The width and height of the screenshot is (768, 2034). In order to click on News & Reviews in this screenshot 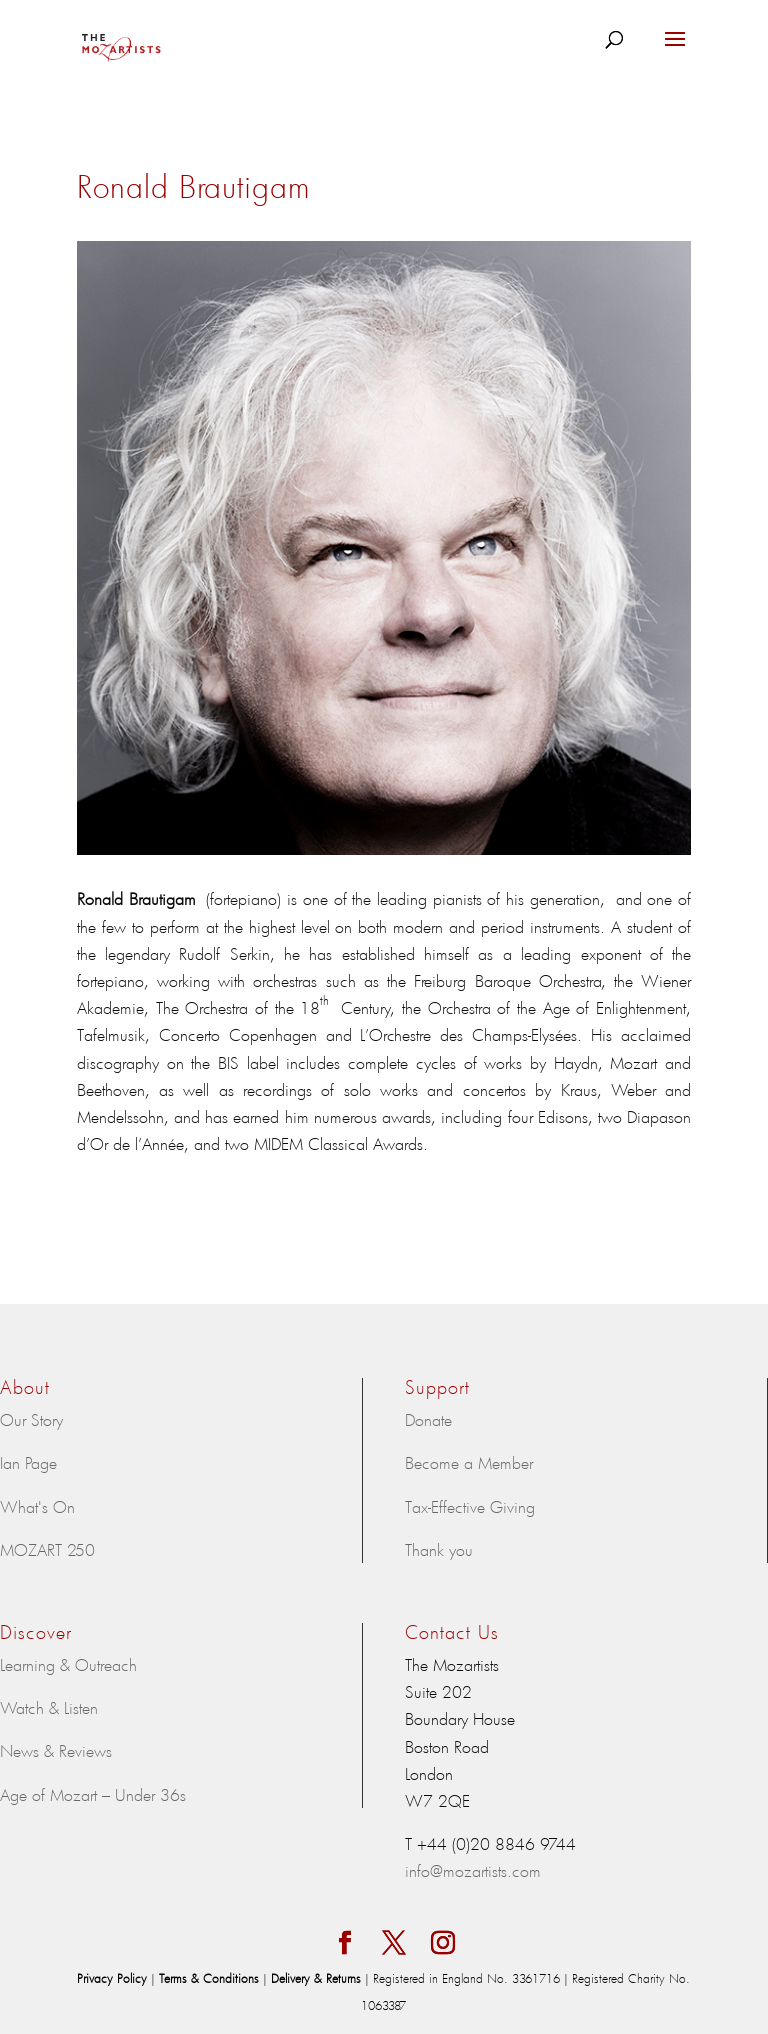, I will do `click(56, 1750)`.